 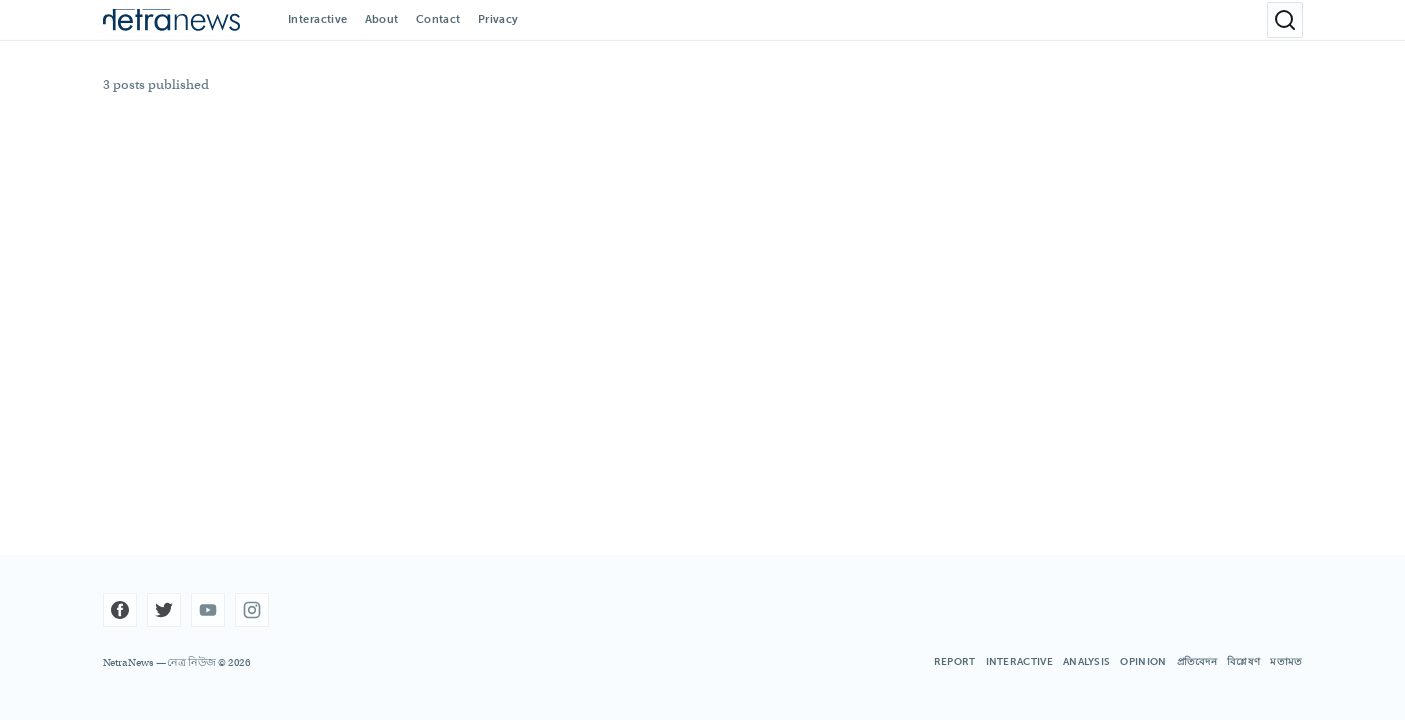 What do you see at coordinates (1243, 661) in the screenshot?
I see `বিশ্লেষণ` at bounding box center [1243, 661].